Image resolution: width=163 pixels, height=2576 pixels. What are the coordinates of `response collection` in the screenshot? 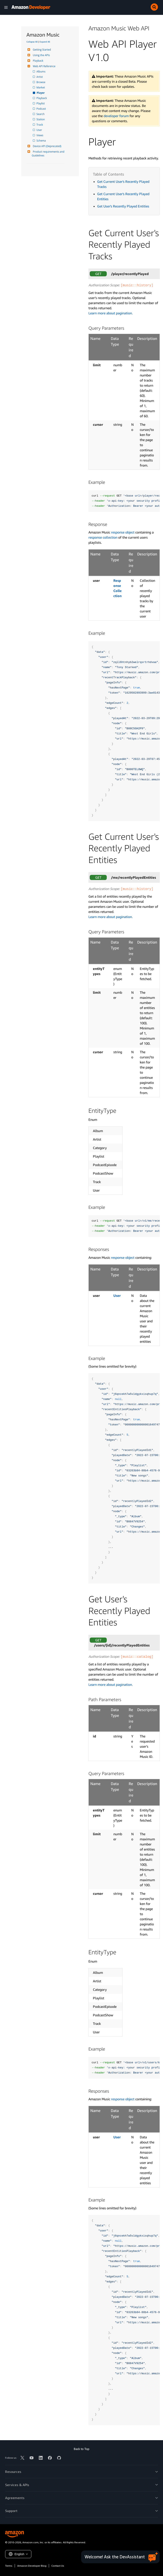 It's located at (102, 537).